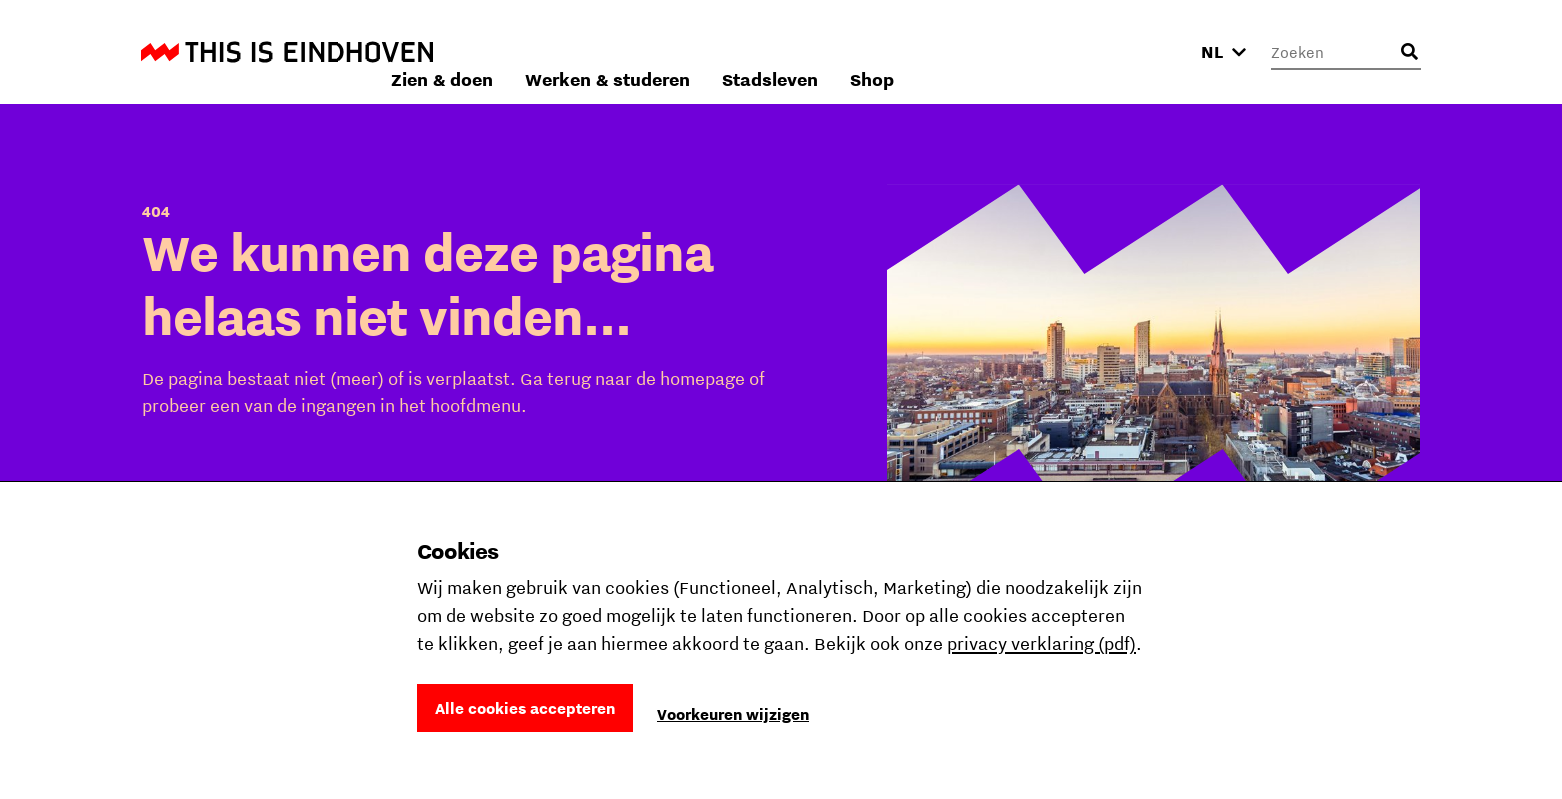  I want to click on Werken & studeren, so click(874, 51).